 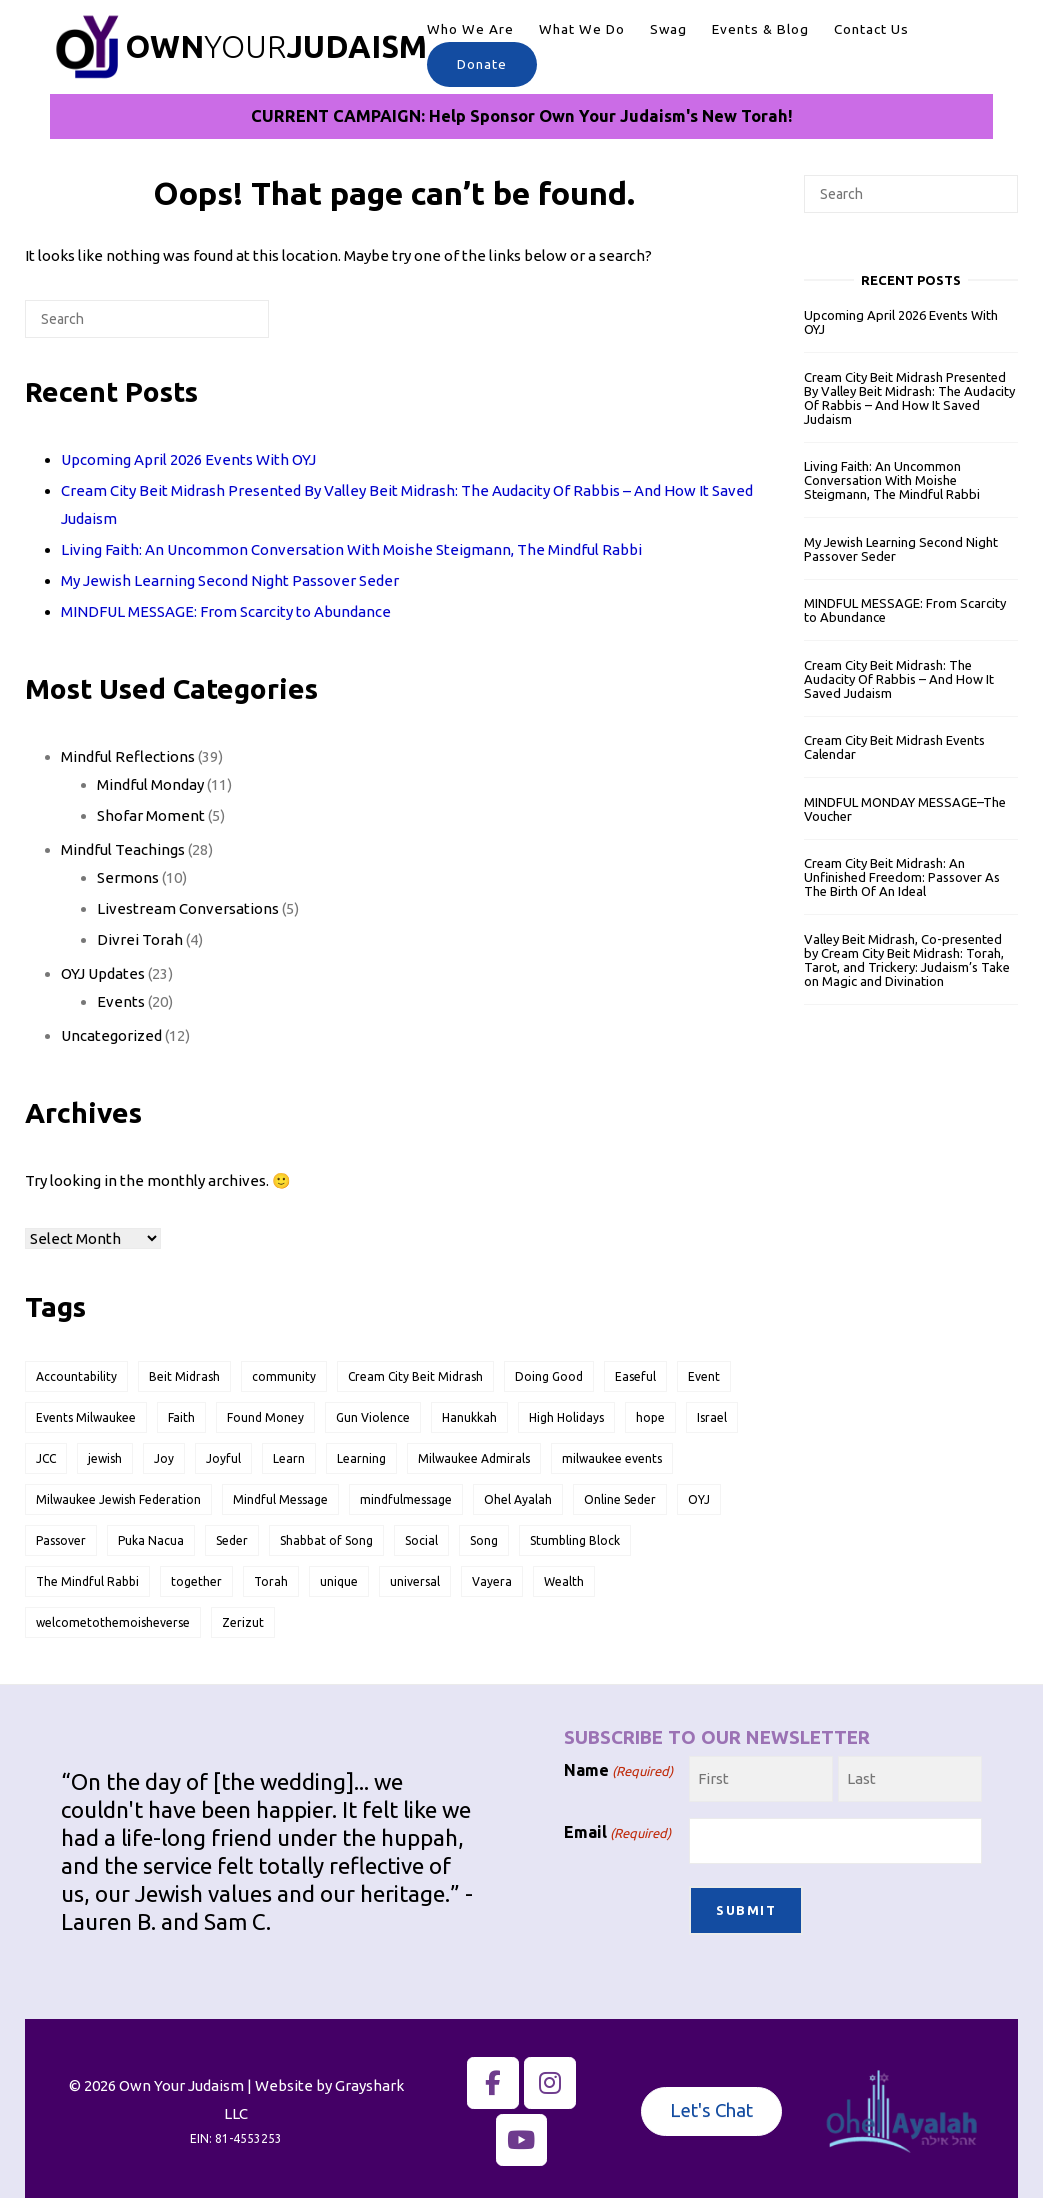 I want to click on Cream City Beit Midrash Presented By Valley Beit Midrash: The Audacity Of Rabbis – And How It Saved Judaism, so click(x=909, y=398).